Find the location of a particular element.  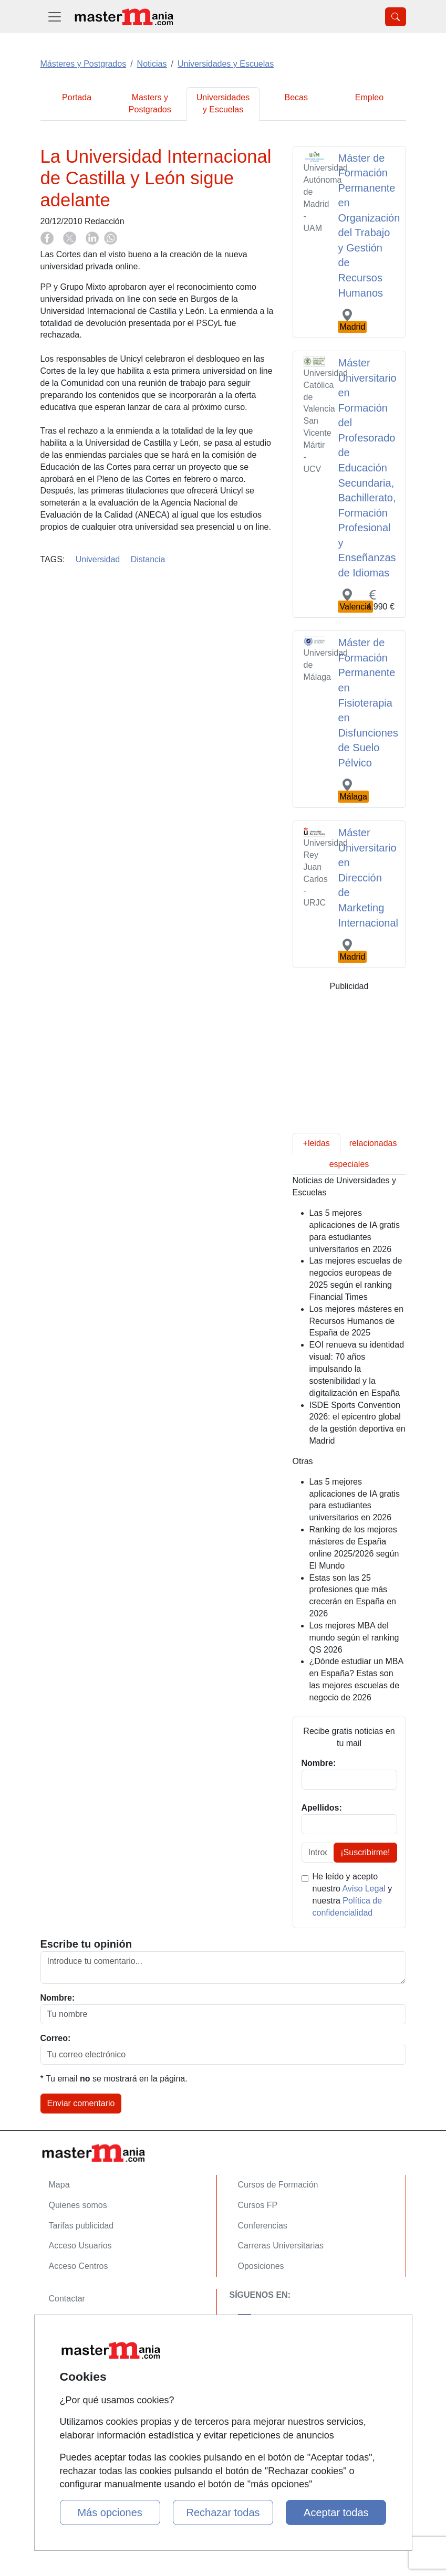

Nombre: is located at coordinates (57, 1997).